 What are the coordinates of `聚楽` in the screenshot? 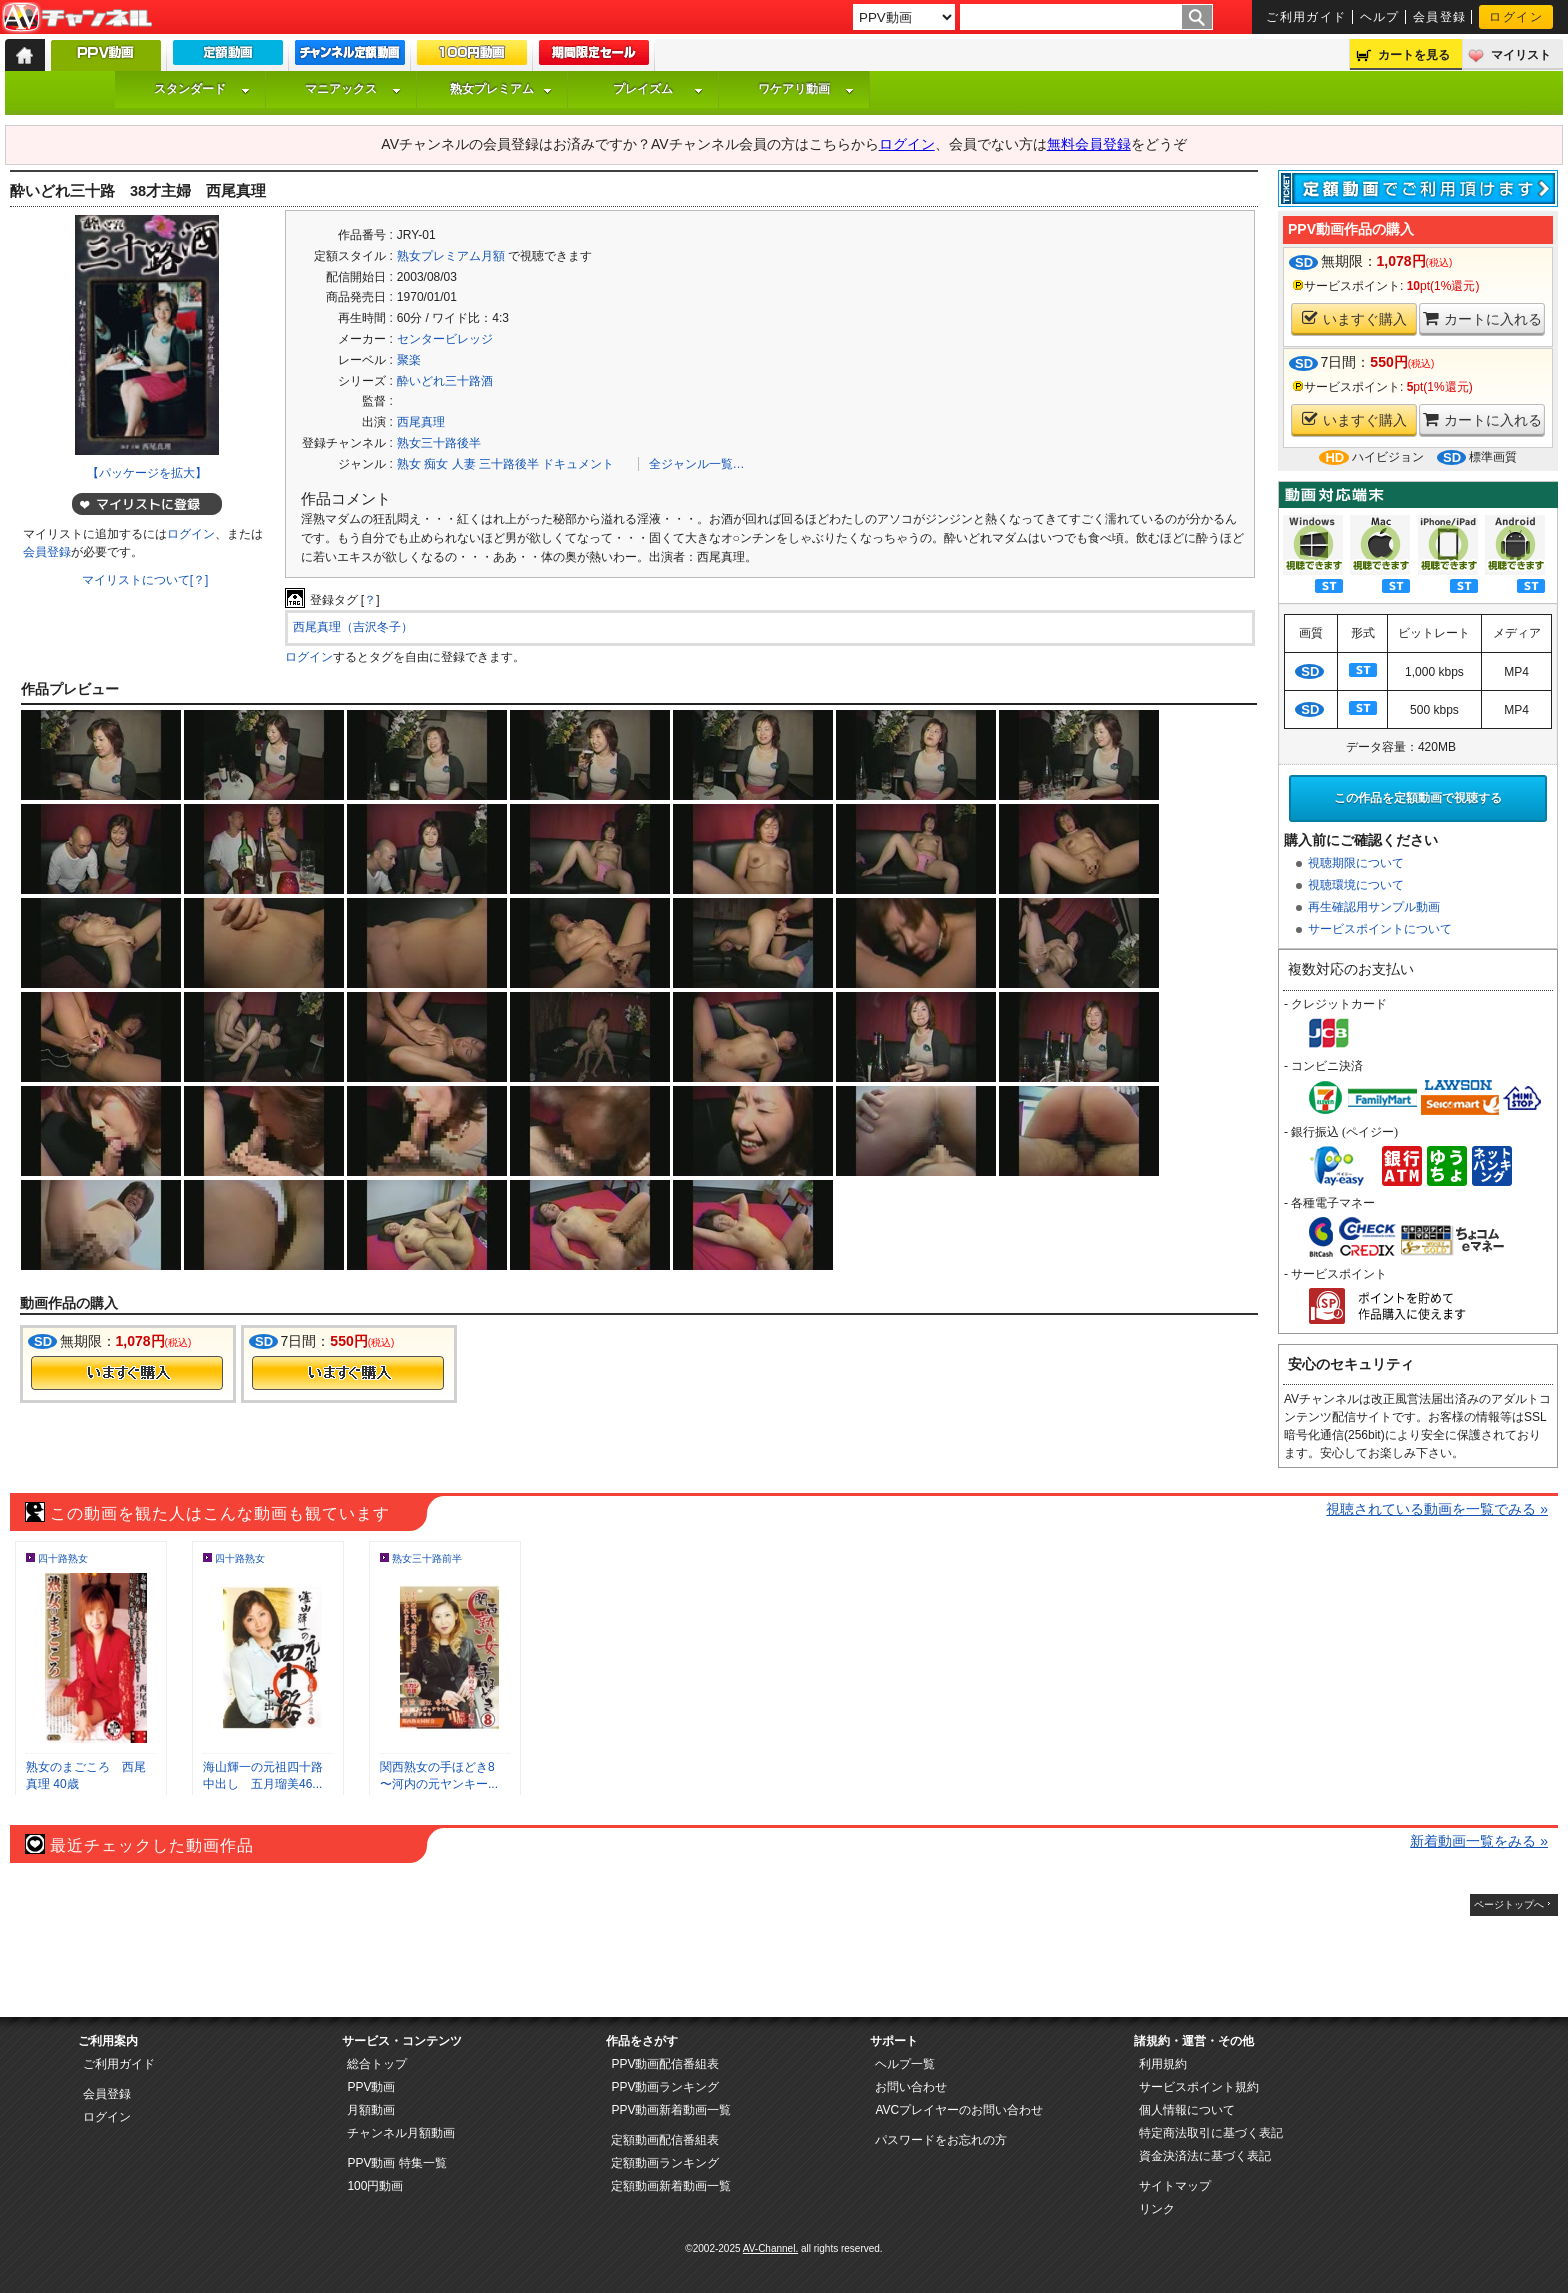 It's located at (409, 360).